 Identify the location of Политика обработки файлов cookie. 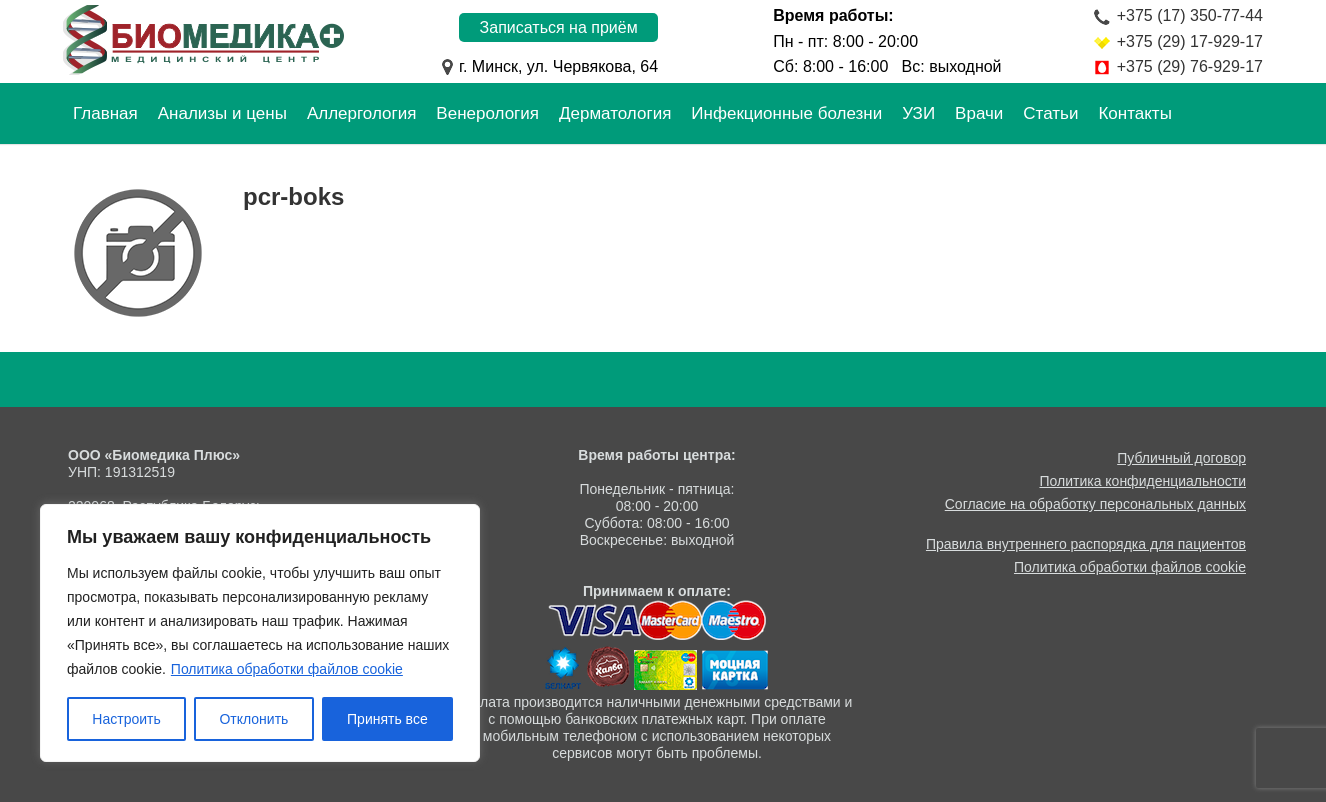
(287, 669).